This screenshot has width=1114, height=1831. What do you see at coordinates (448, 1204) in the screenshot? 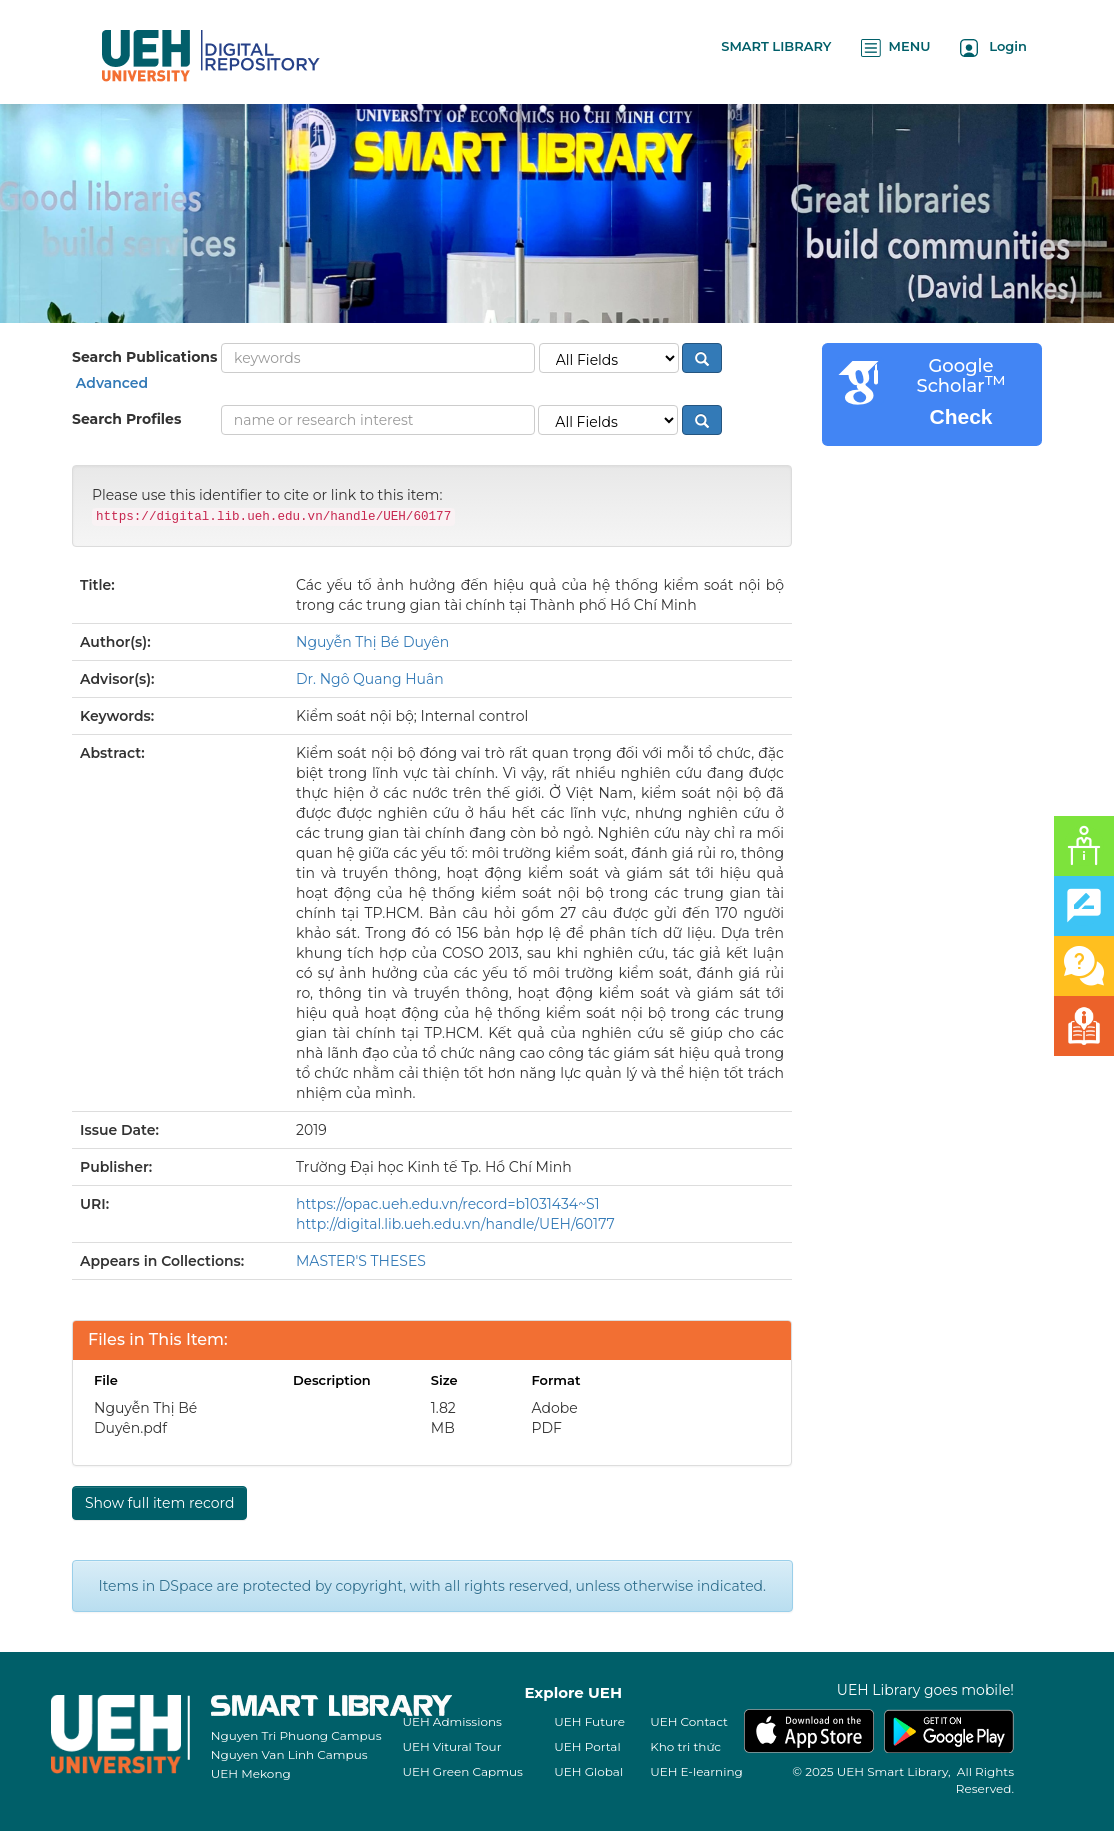
I see `https://opac.ueh.edu.vn/record=b1031434~S1` at bounding box center [448, 1204].